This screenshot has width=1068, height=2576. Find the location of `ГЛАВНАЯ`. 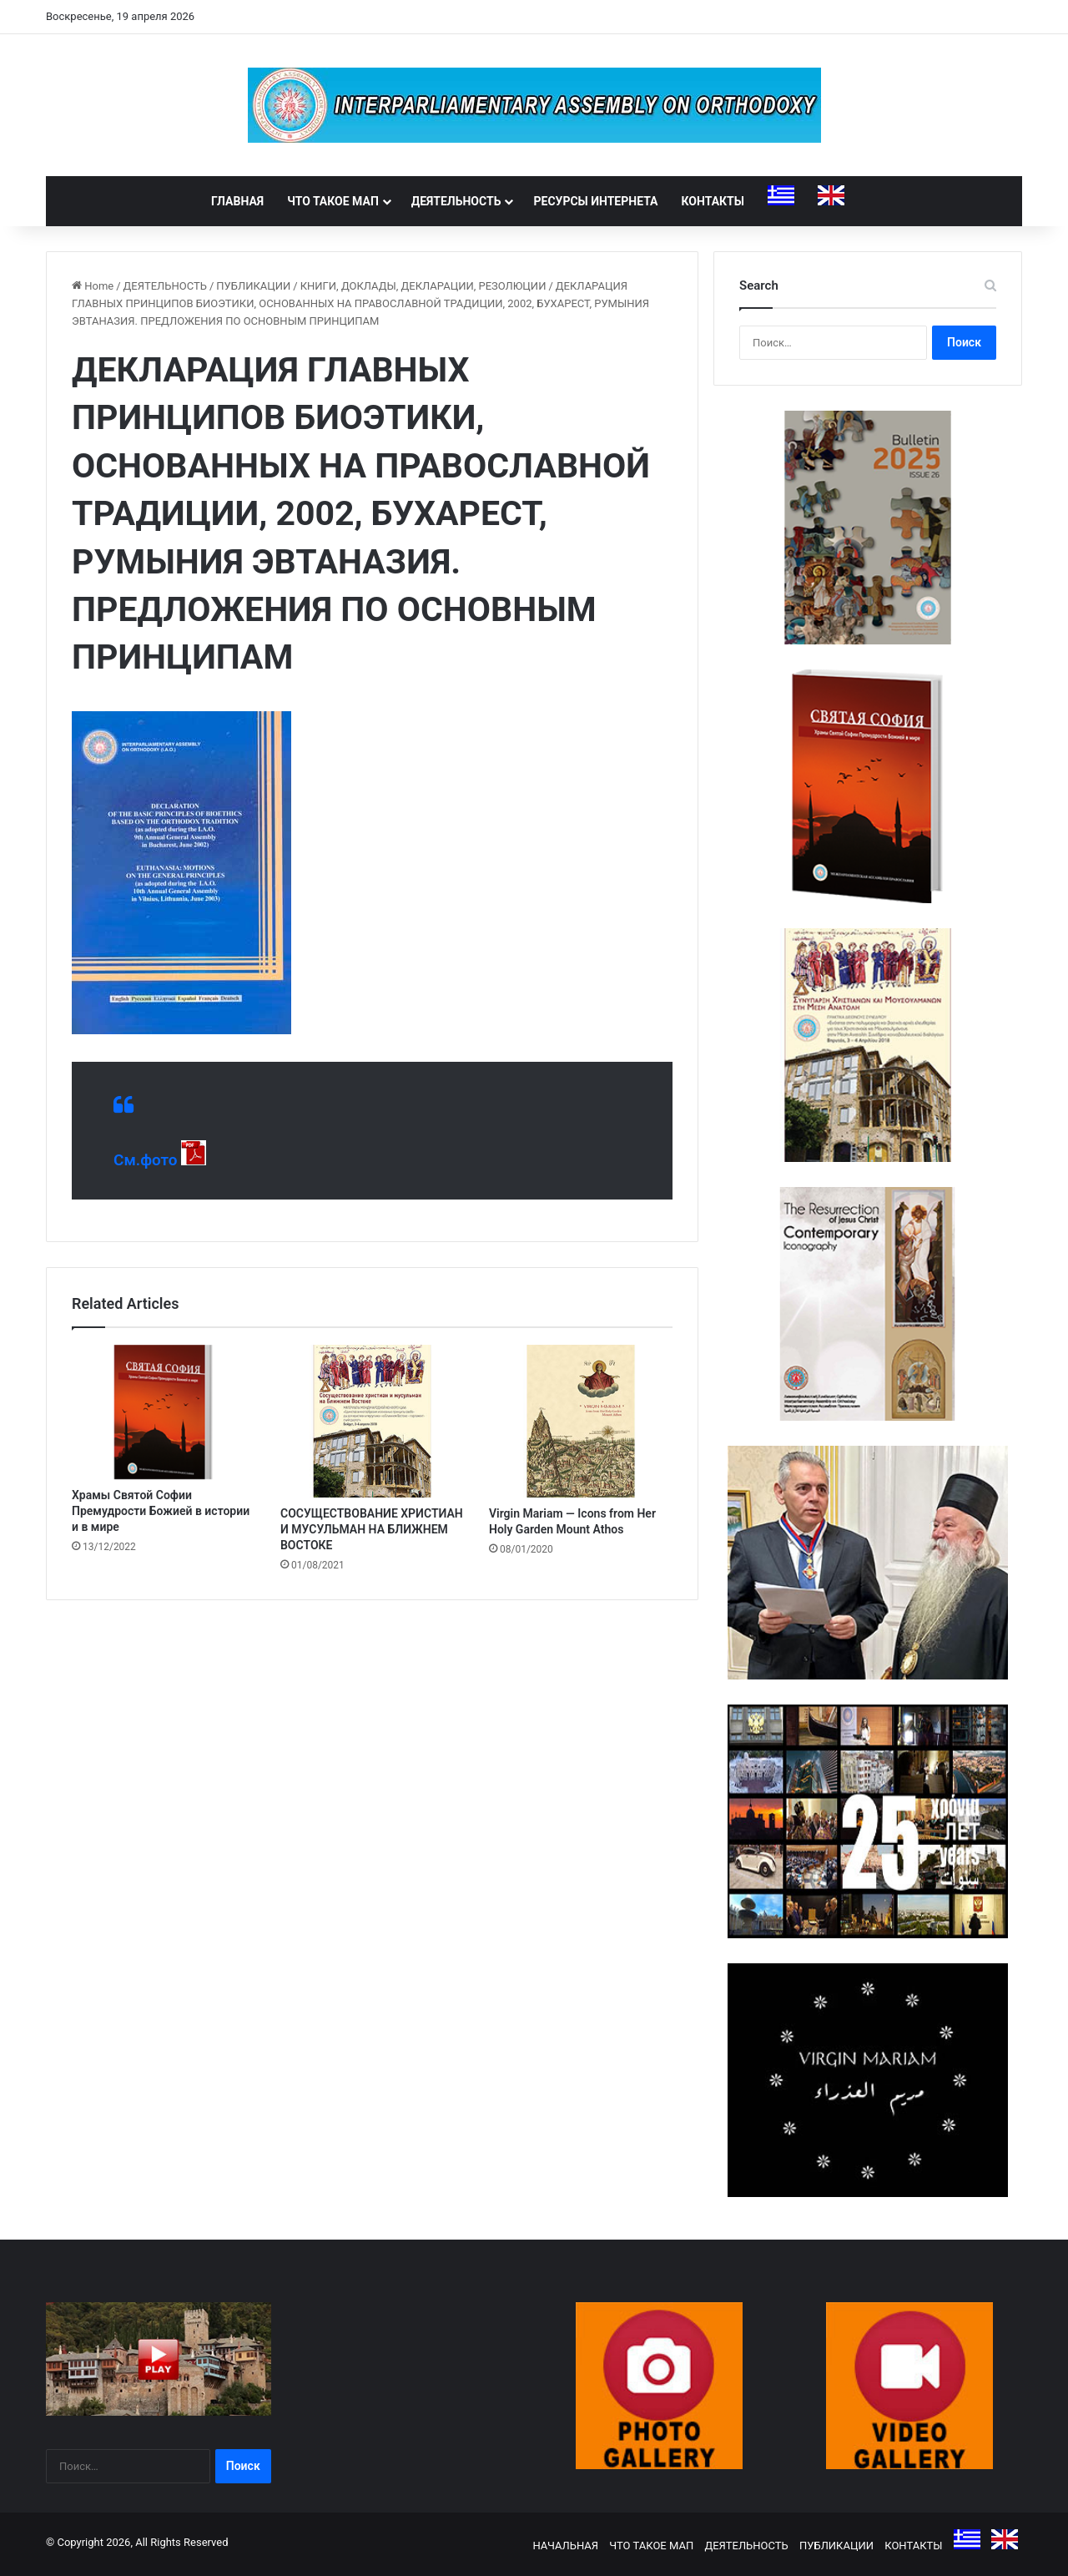

ГЛАВНАЯ is located at coordinates (237, 201).